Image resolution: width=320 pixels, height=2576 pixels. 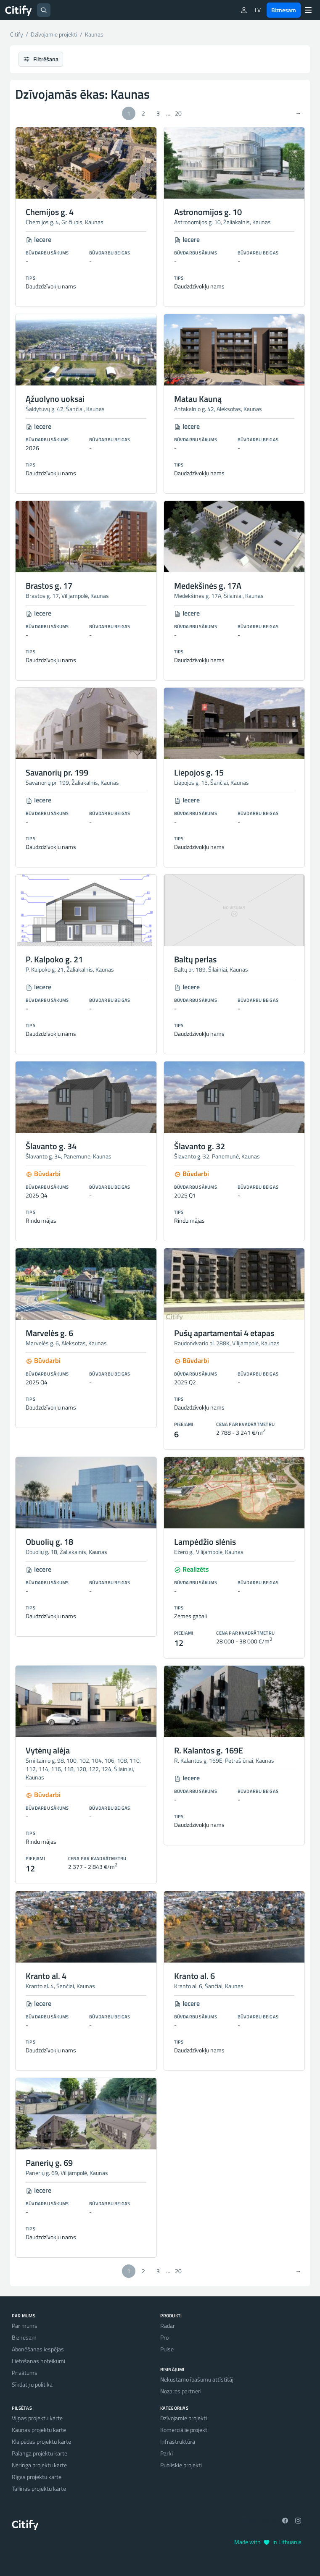 What do you see at coordinates (178, 113) in the screenshot?
I see `20` at bounding box center [178, 113].